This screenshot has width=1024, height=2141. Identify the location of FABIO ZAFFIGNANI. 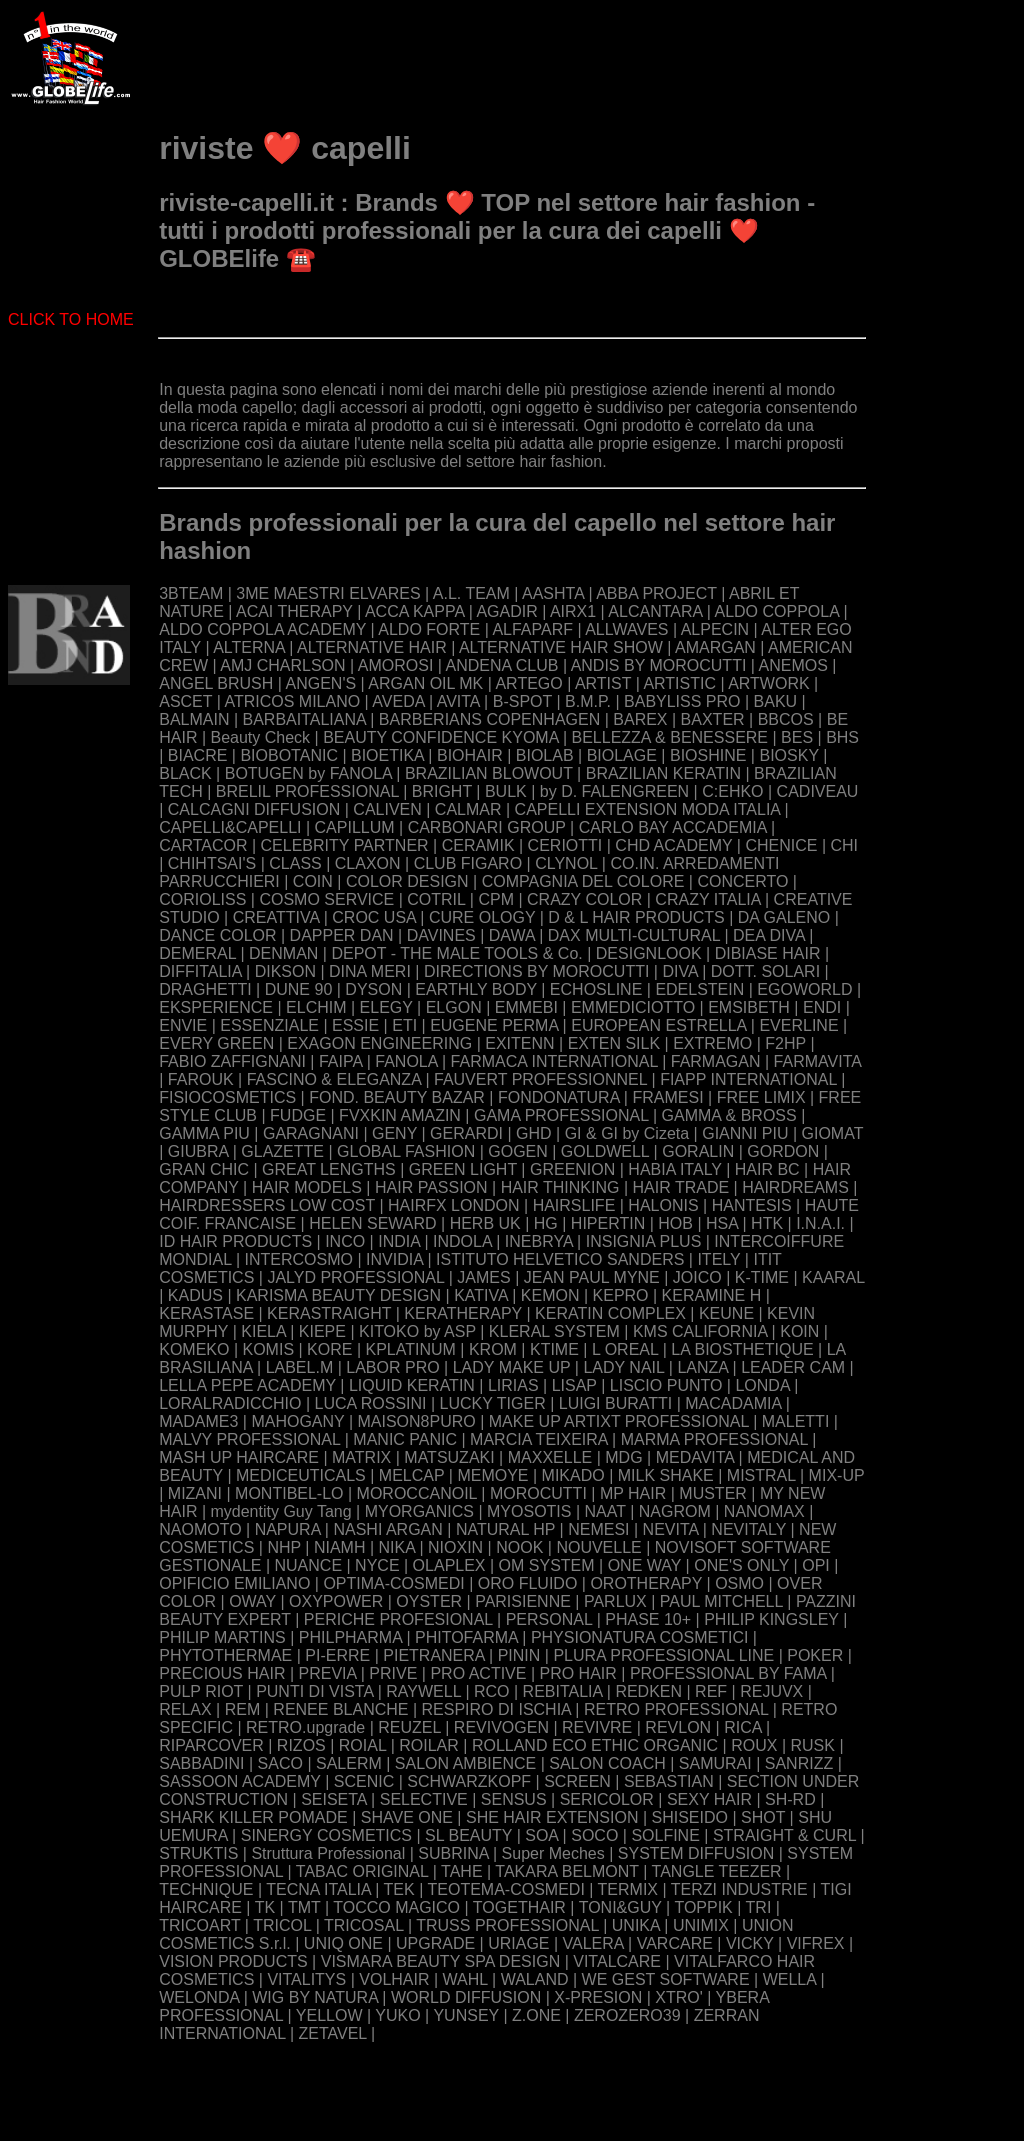
(232, 1061).